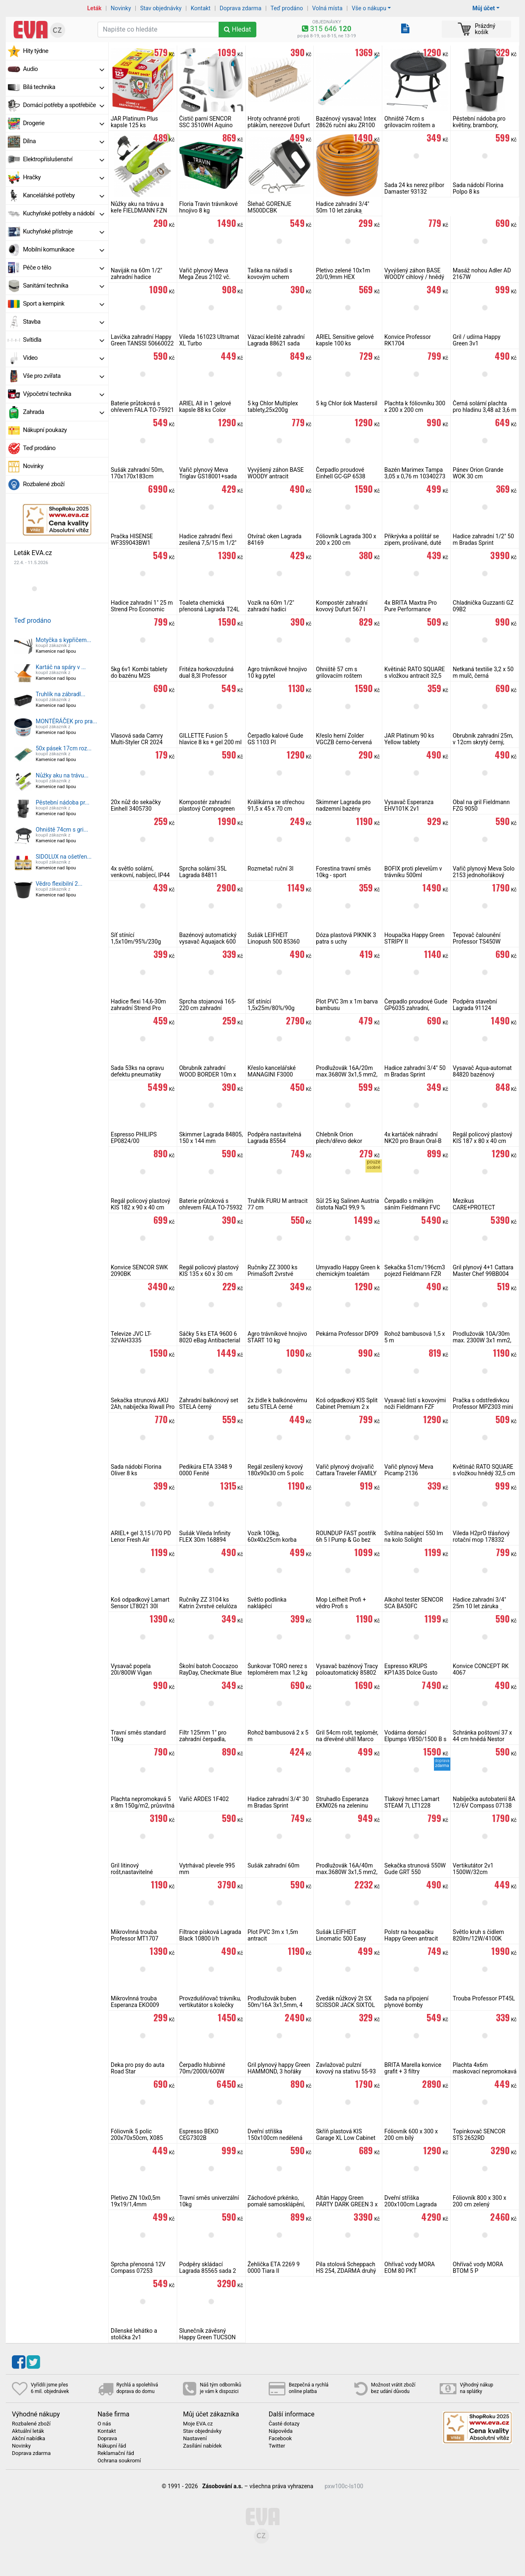  I want to click on Polstr na houpačku Happy Green antracit, so click(411, 1935).